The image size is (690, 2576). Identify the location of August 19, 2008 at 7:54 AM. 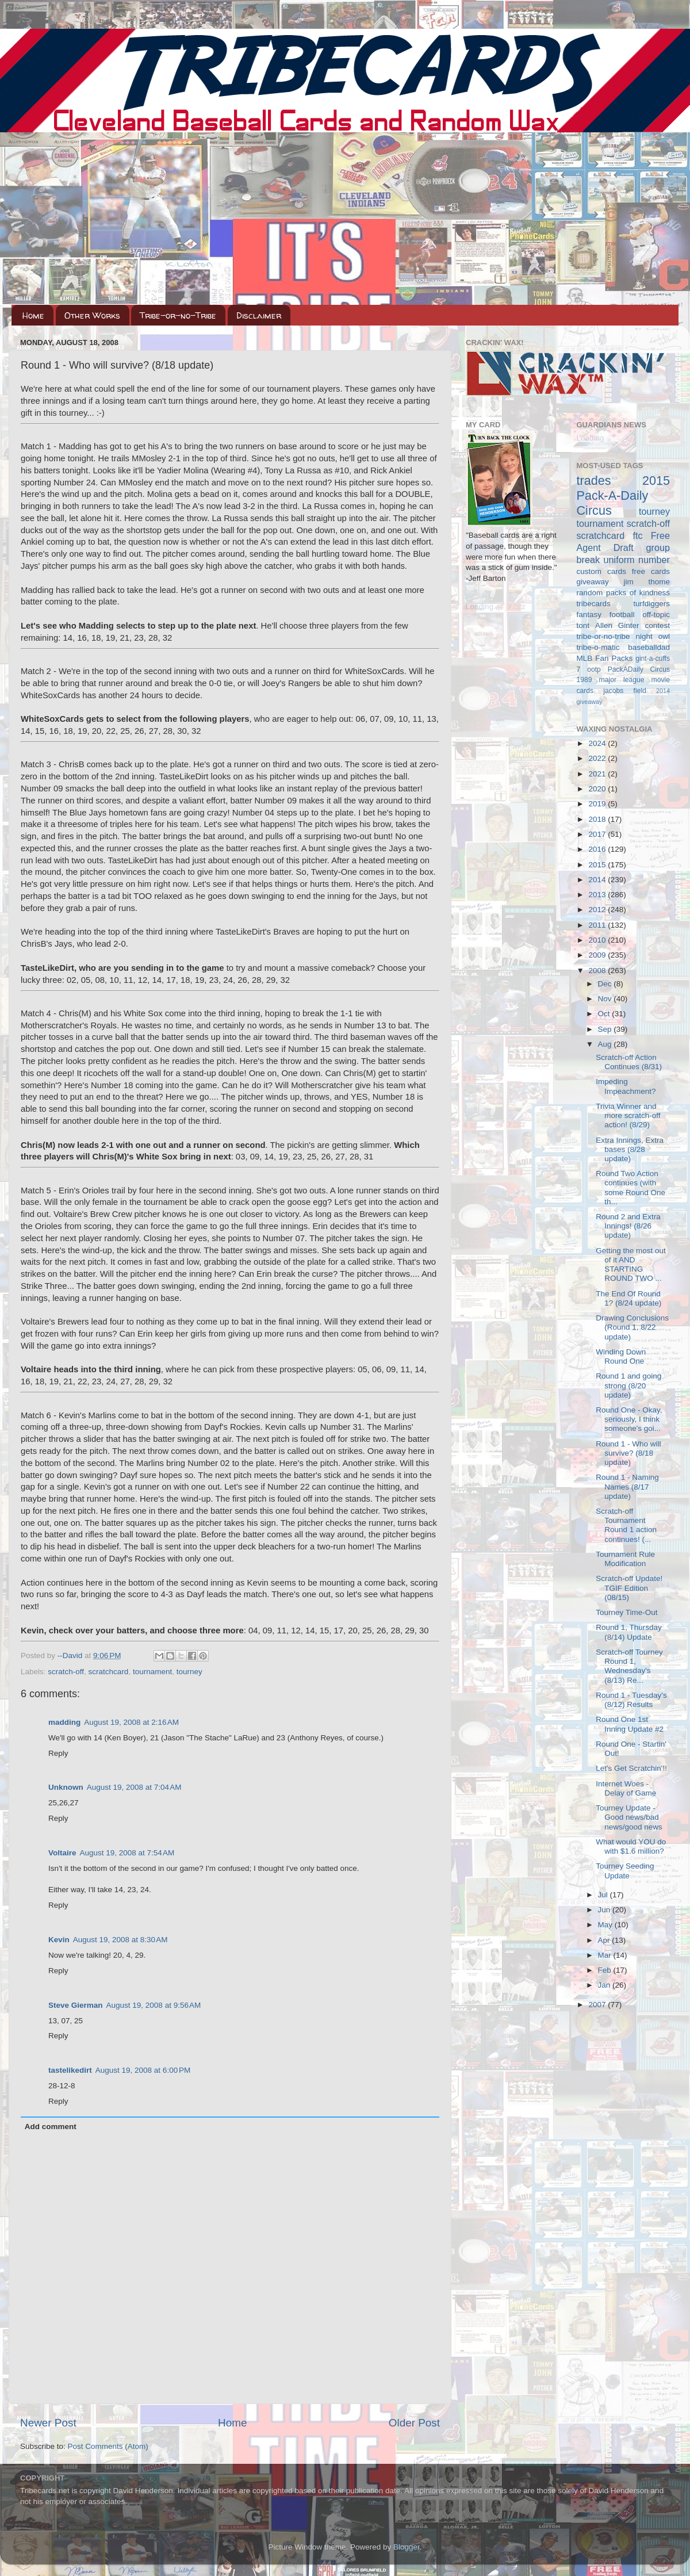
(127, 1852).